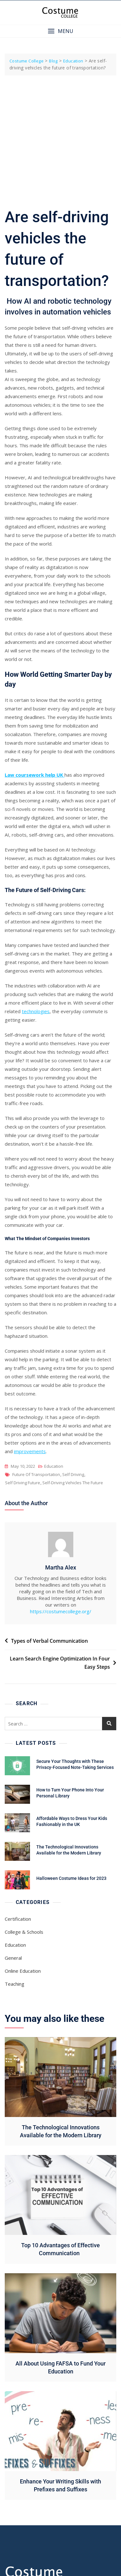  I want to click on Online Education, so click(23, 1971).